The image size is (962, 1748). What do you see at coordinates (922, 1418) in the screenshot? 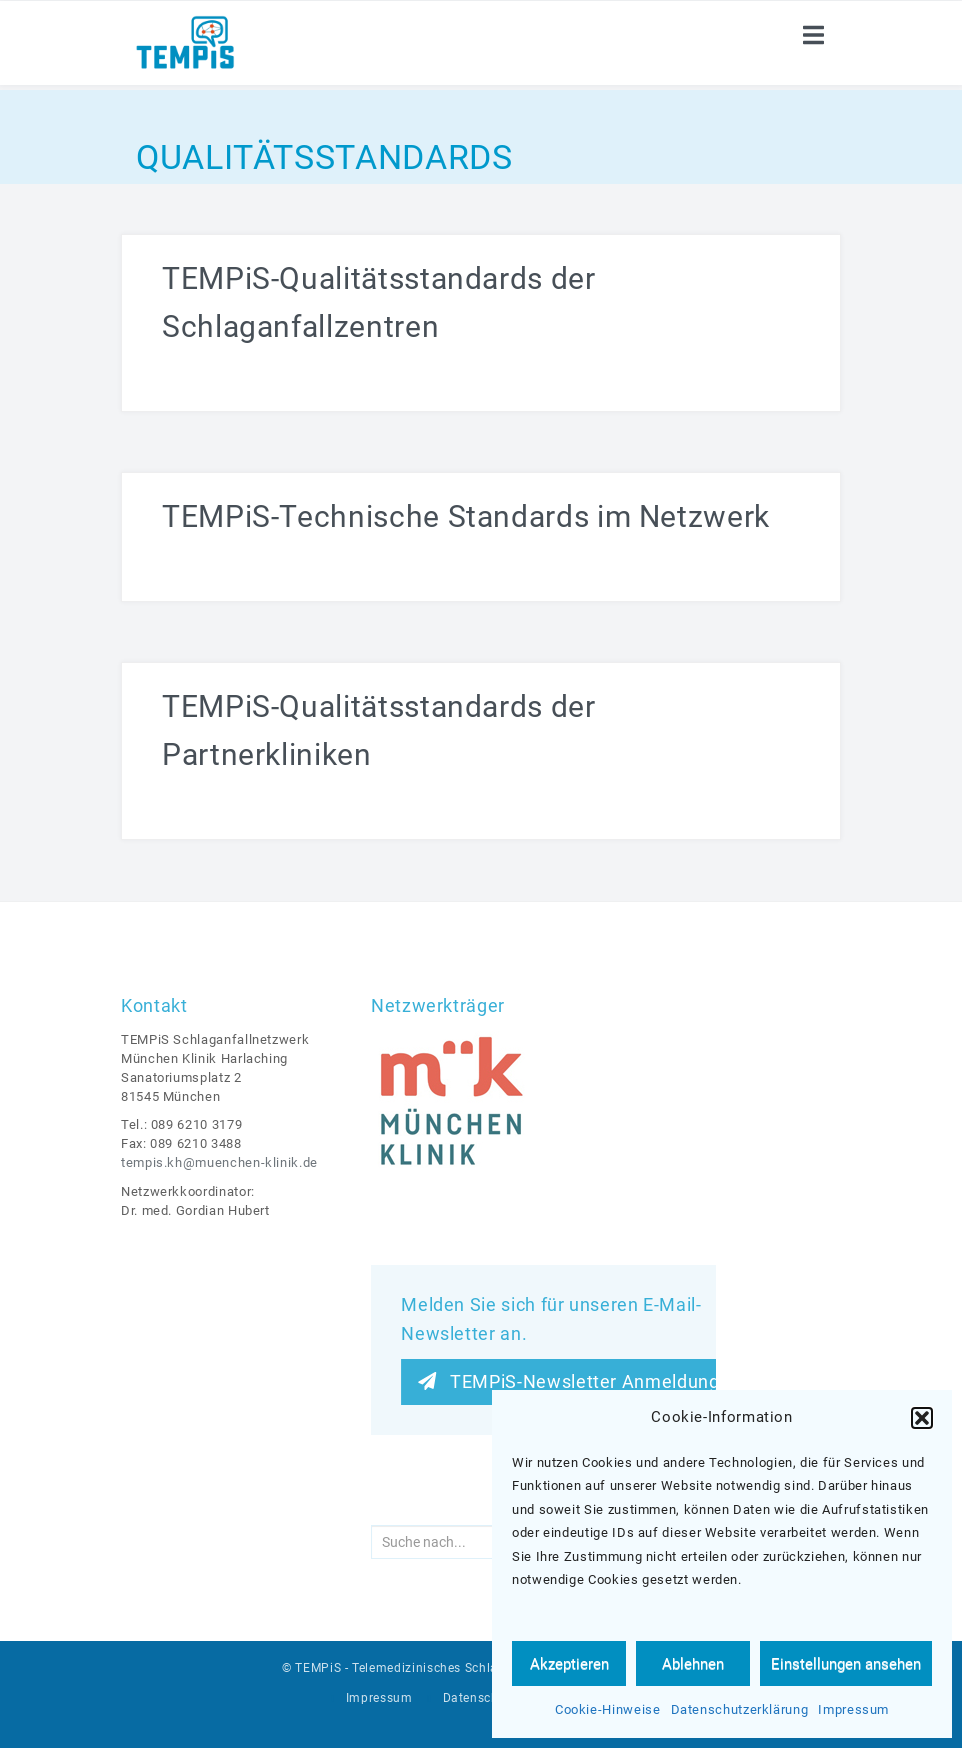
I see `[button]` at bounding box center [922, 1418].